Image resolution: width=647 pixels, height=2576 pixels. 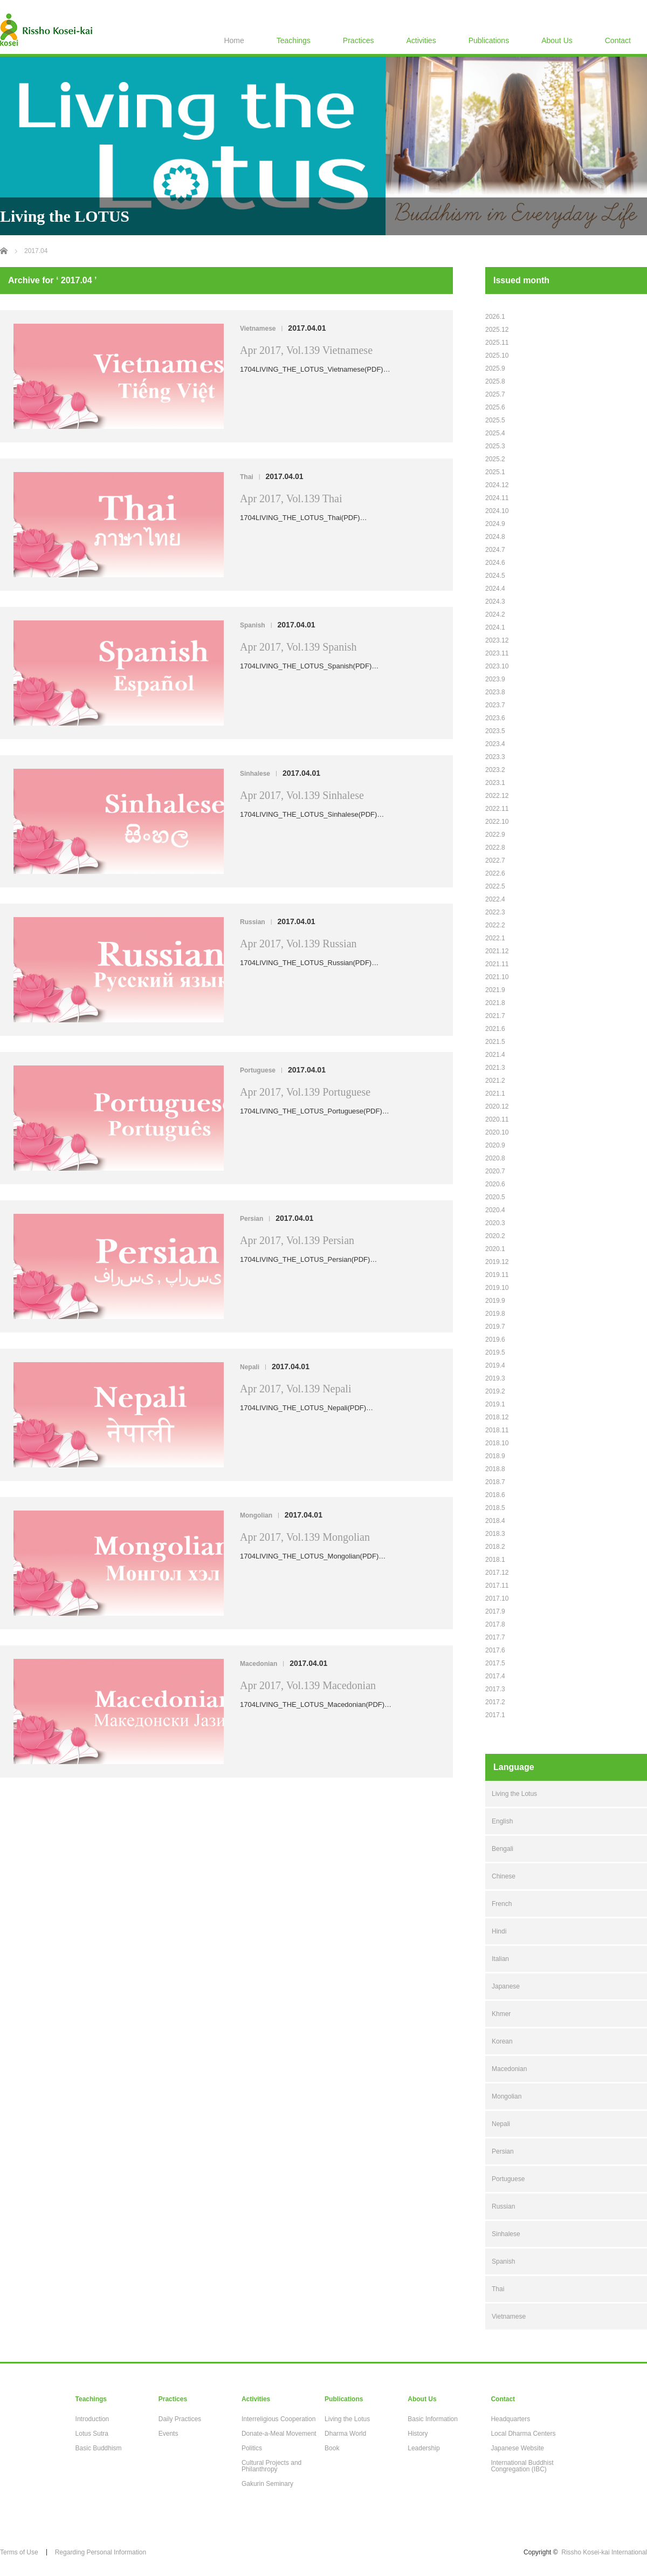 I want to click on 2021.1, so click(x=495, y=1093).